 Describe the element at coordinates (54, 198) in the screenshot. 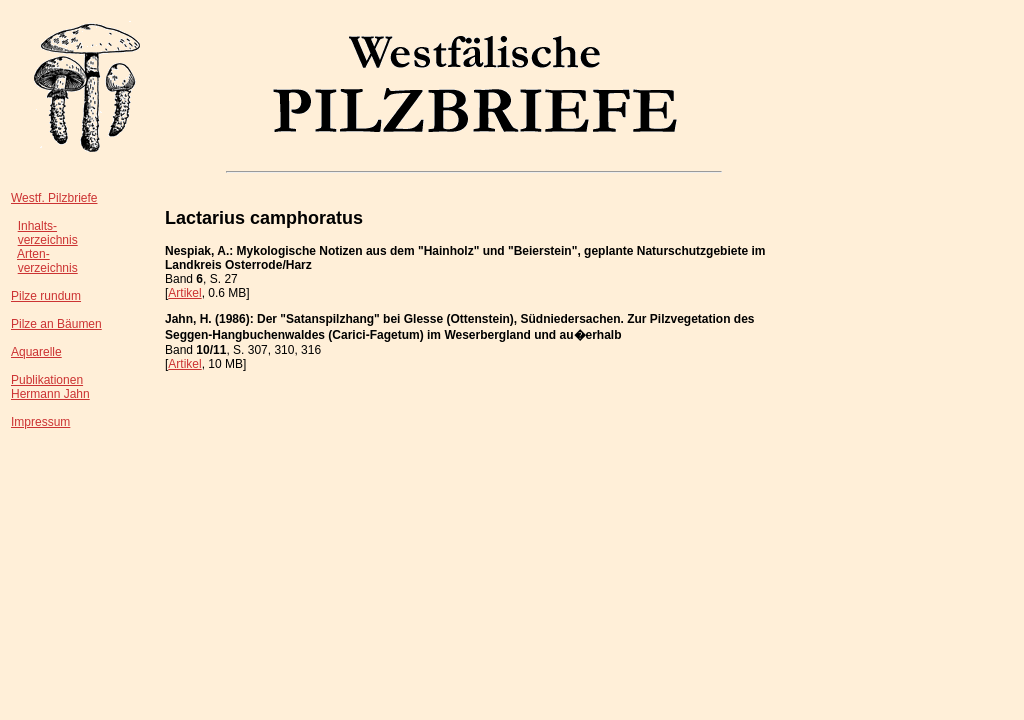

I see `Westf. Pilzbriefe` at that location.